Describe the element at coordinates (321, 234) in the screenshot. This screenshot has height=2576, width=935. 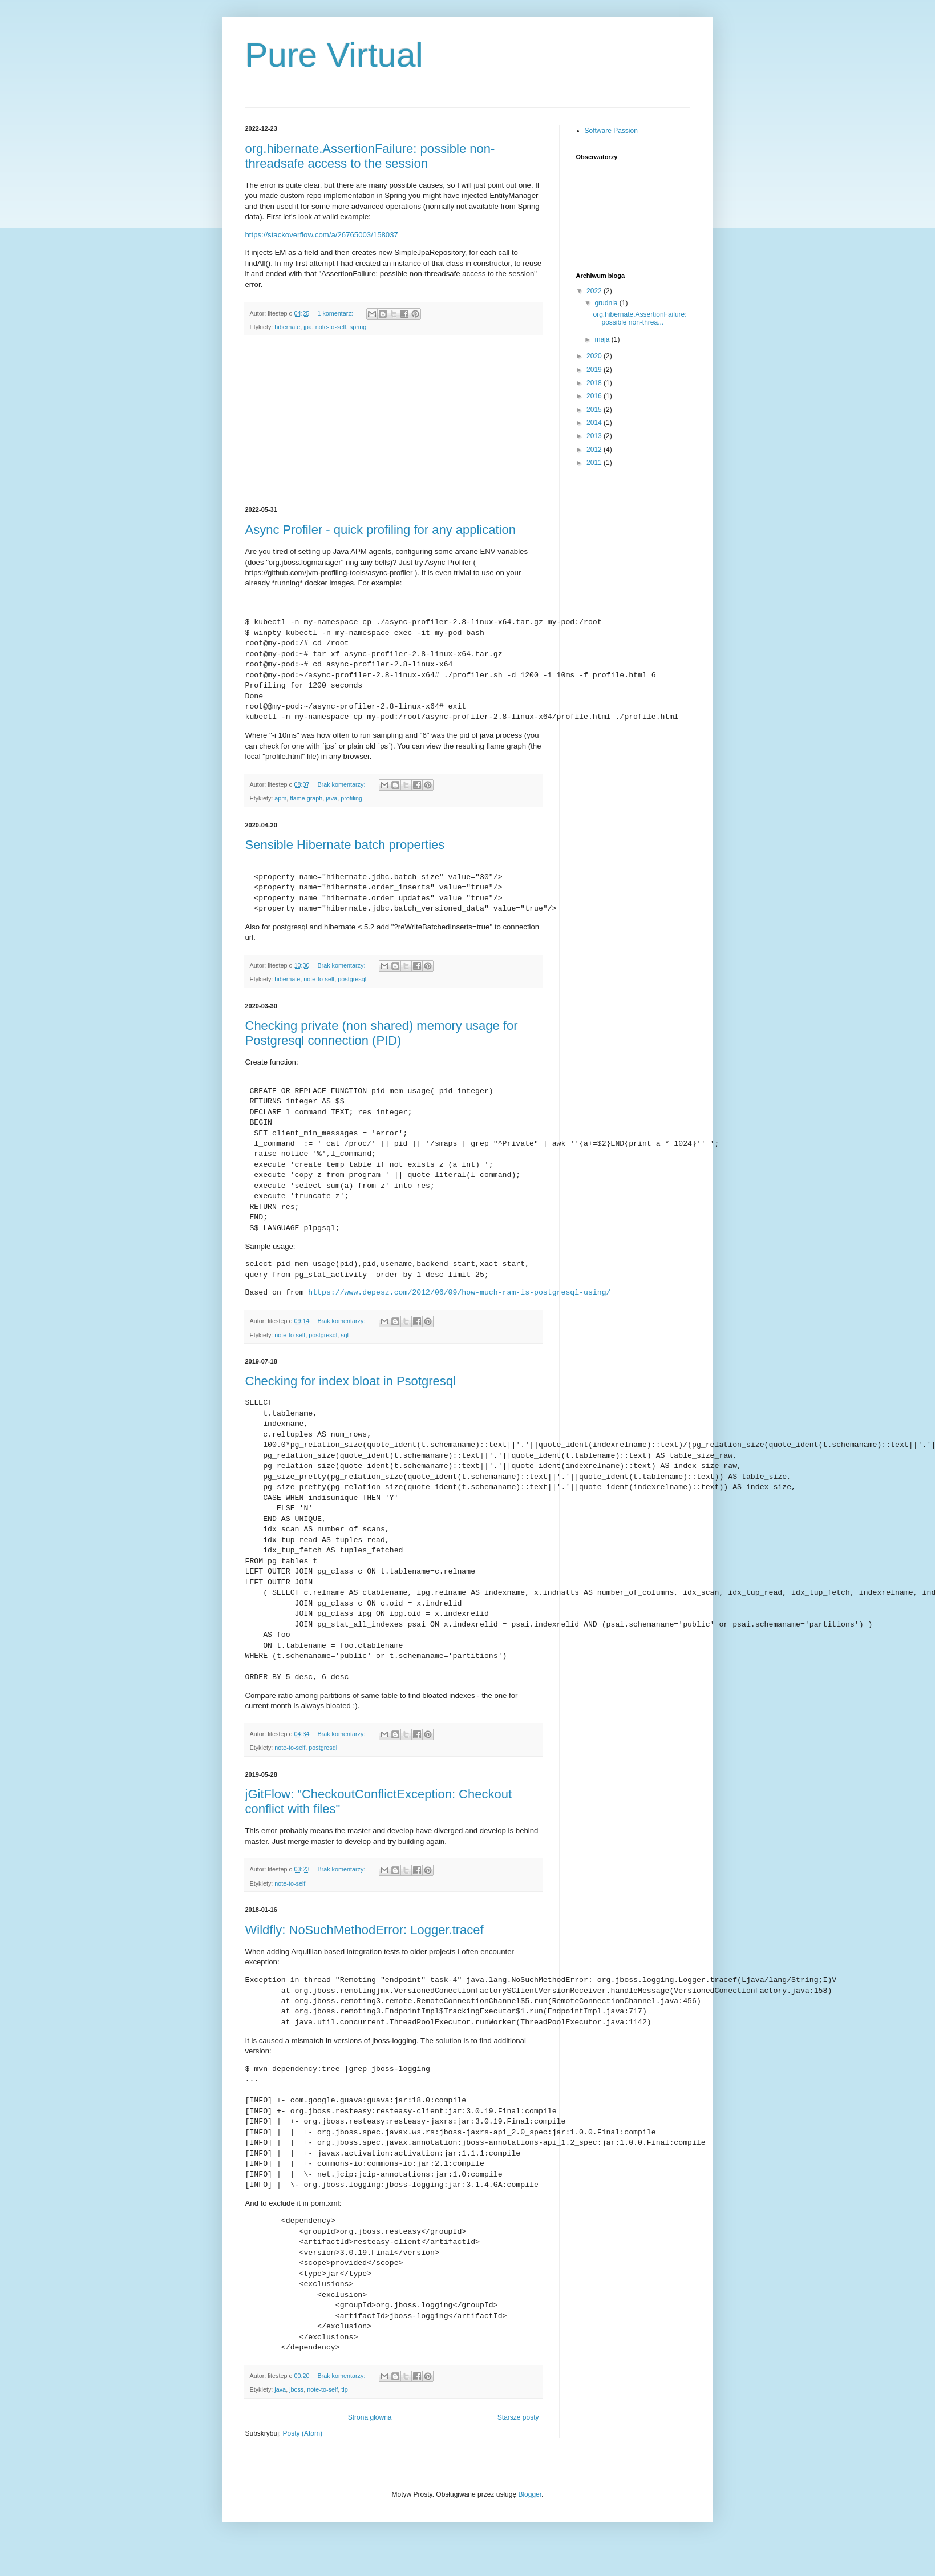
I see `https://stackoverflow.com/a/26765003/158037` at that location.